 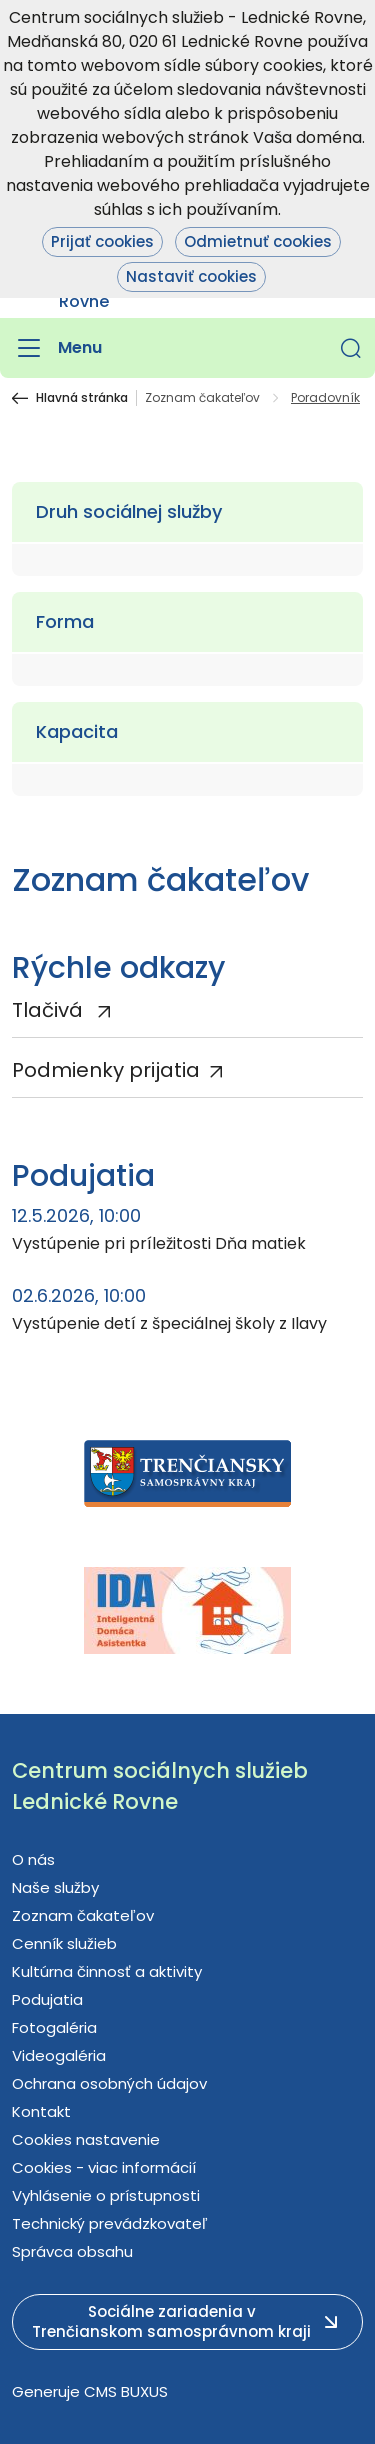 I want to click on Hlavná stránka, so click(x=82, y=398).